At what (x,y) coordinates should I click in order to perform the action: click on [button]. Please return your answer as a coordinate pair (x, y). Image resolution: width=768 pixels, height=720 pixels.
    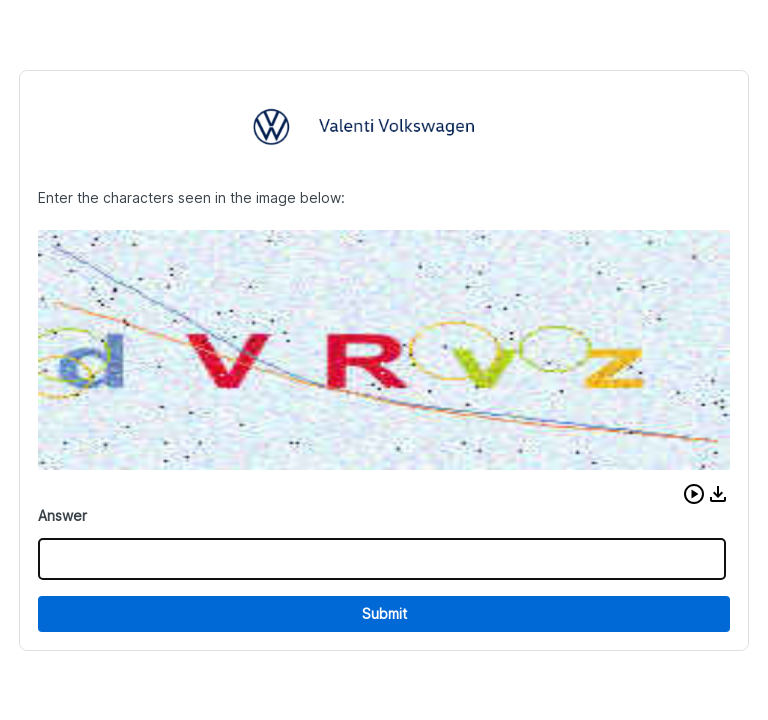
    Looking at the image, I should click on (694, 494).